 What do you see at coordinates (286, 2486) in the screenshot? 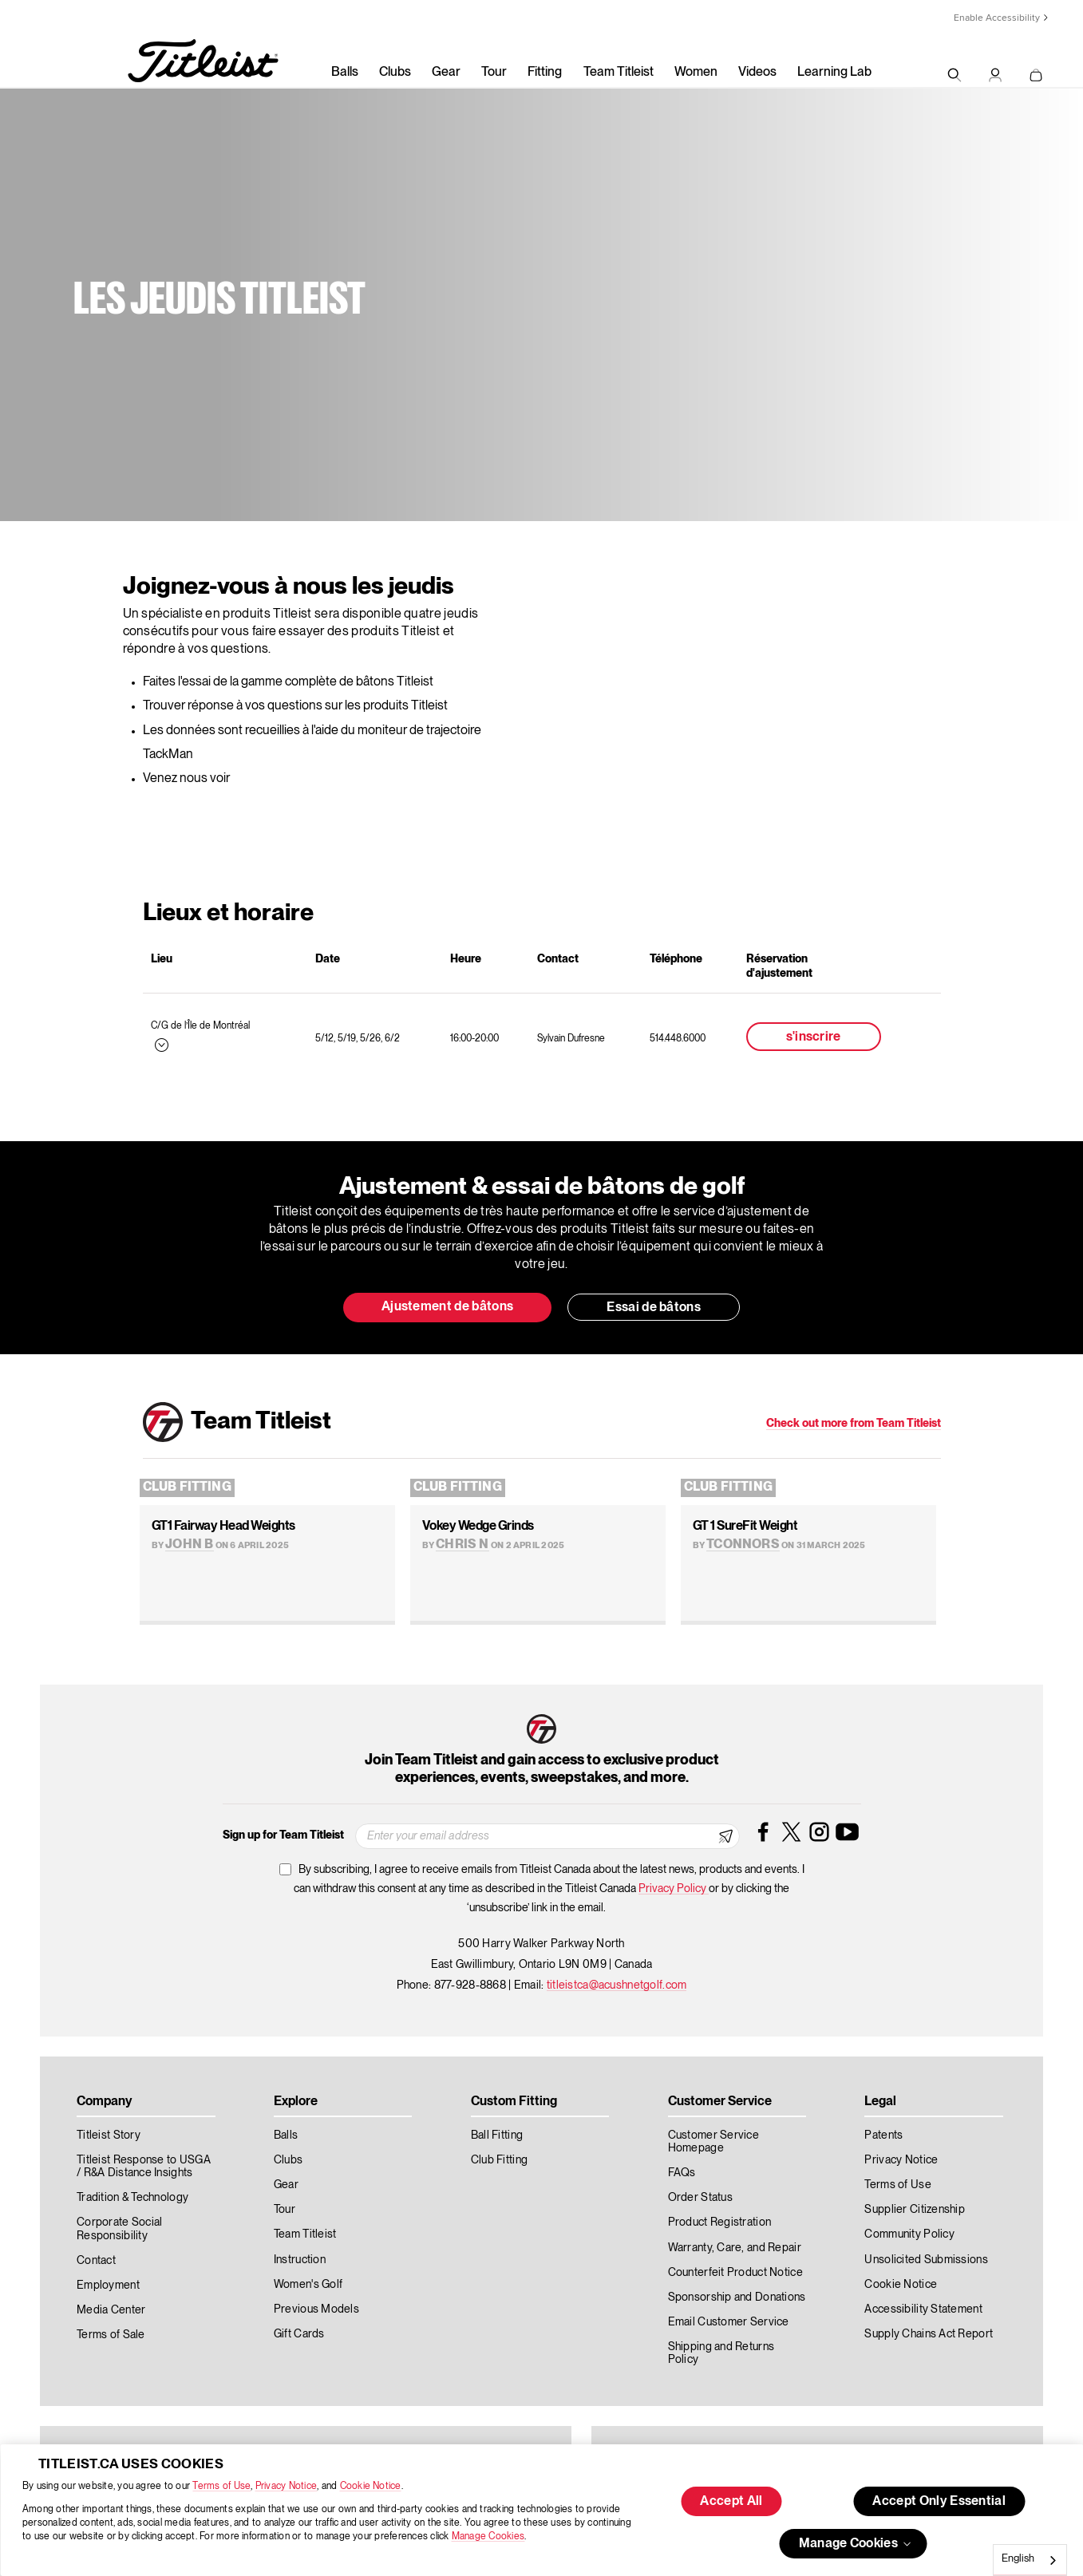
I see `Privacy Notice` at bounding box center [286, 2486].